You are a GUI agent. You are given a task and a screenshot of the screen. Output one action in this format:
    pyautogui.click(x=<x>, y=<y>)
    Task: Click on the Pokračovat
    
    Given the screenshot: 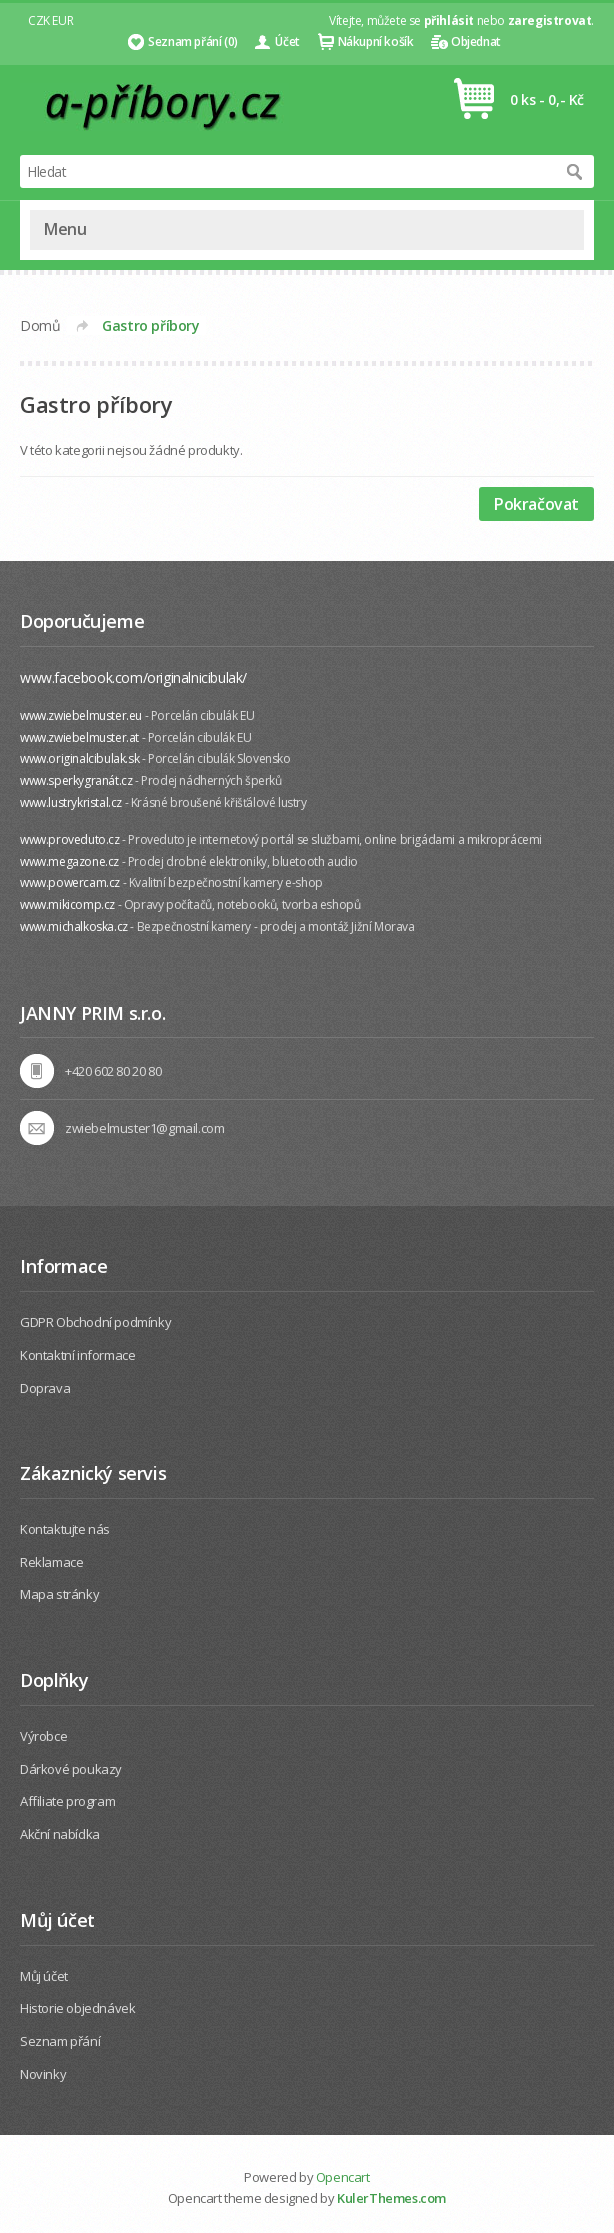 What is the action you would take?
    pyautogui.click(x=536, y=504)
    